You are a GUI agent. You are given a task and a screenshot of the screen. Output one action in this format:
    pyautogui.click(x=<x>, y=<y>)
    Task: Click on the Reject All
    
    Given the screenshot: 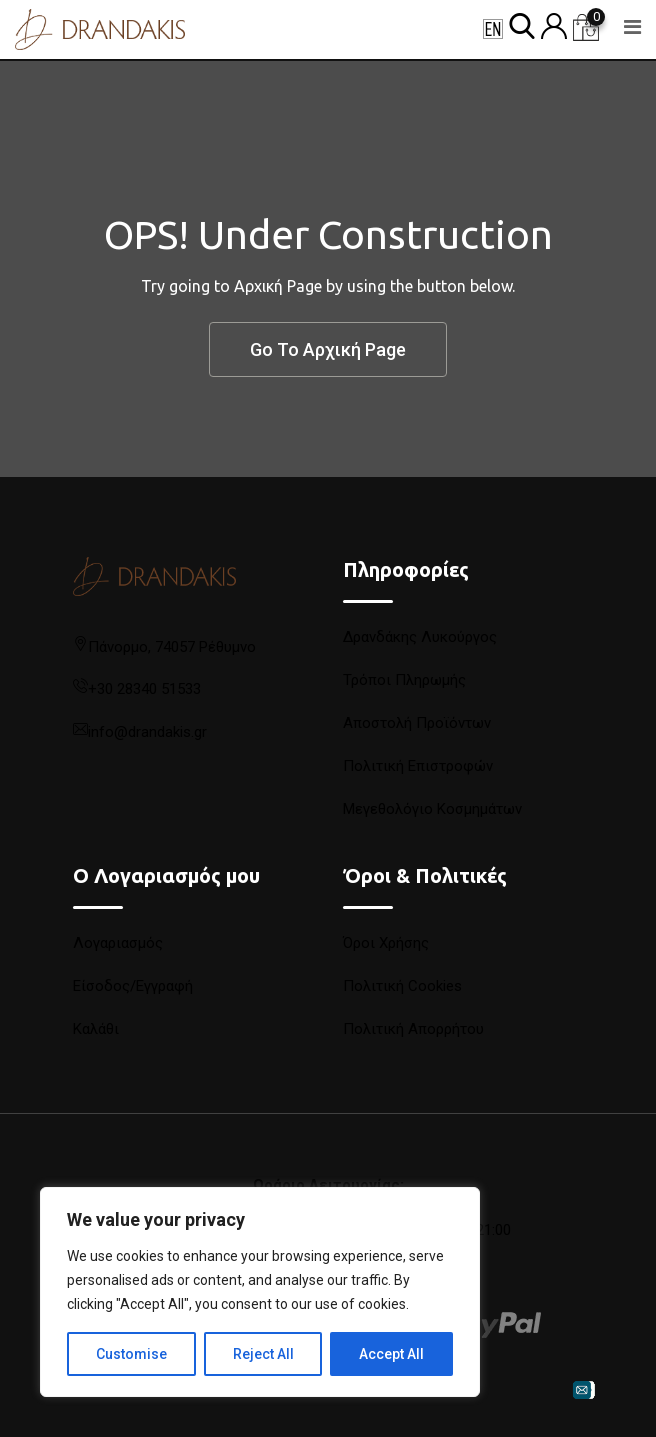 What is the action you would take?
    pyautogui.click(x=263, y=1354)
    